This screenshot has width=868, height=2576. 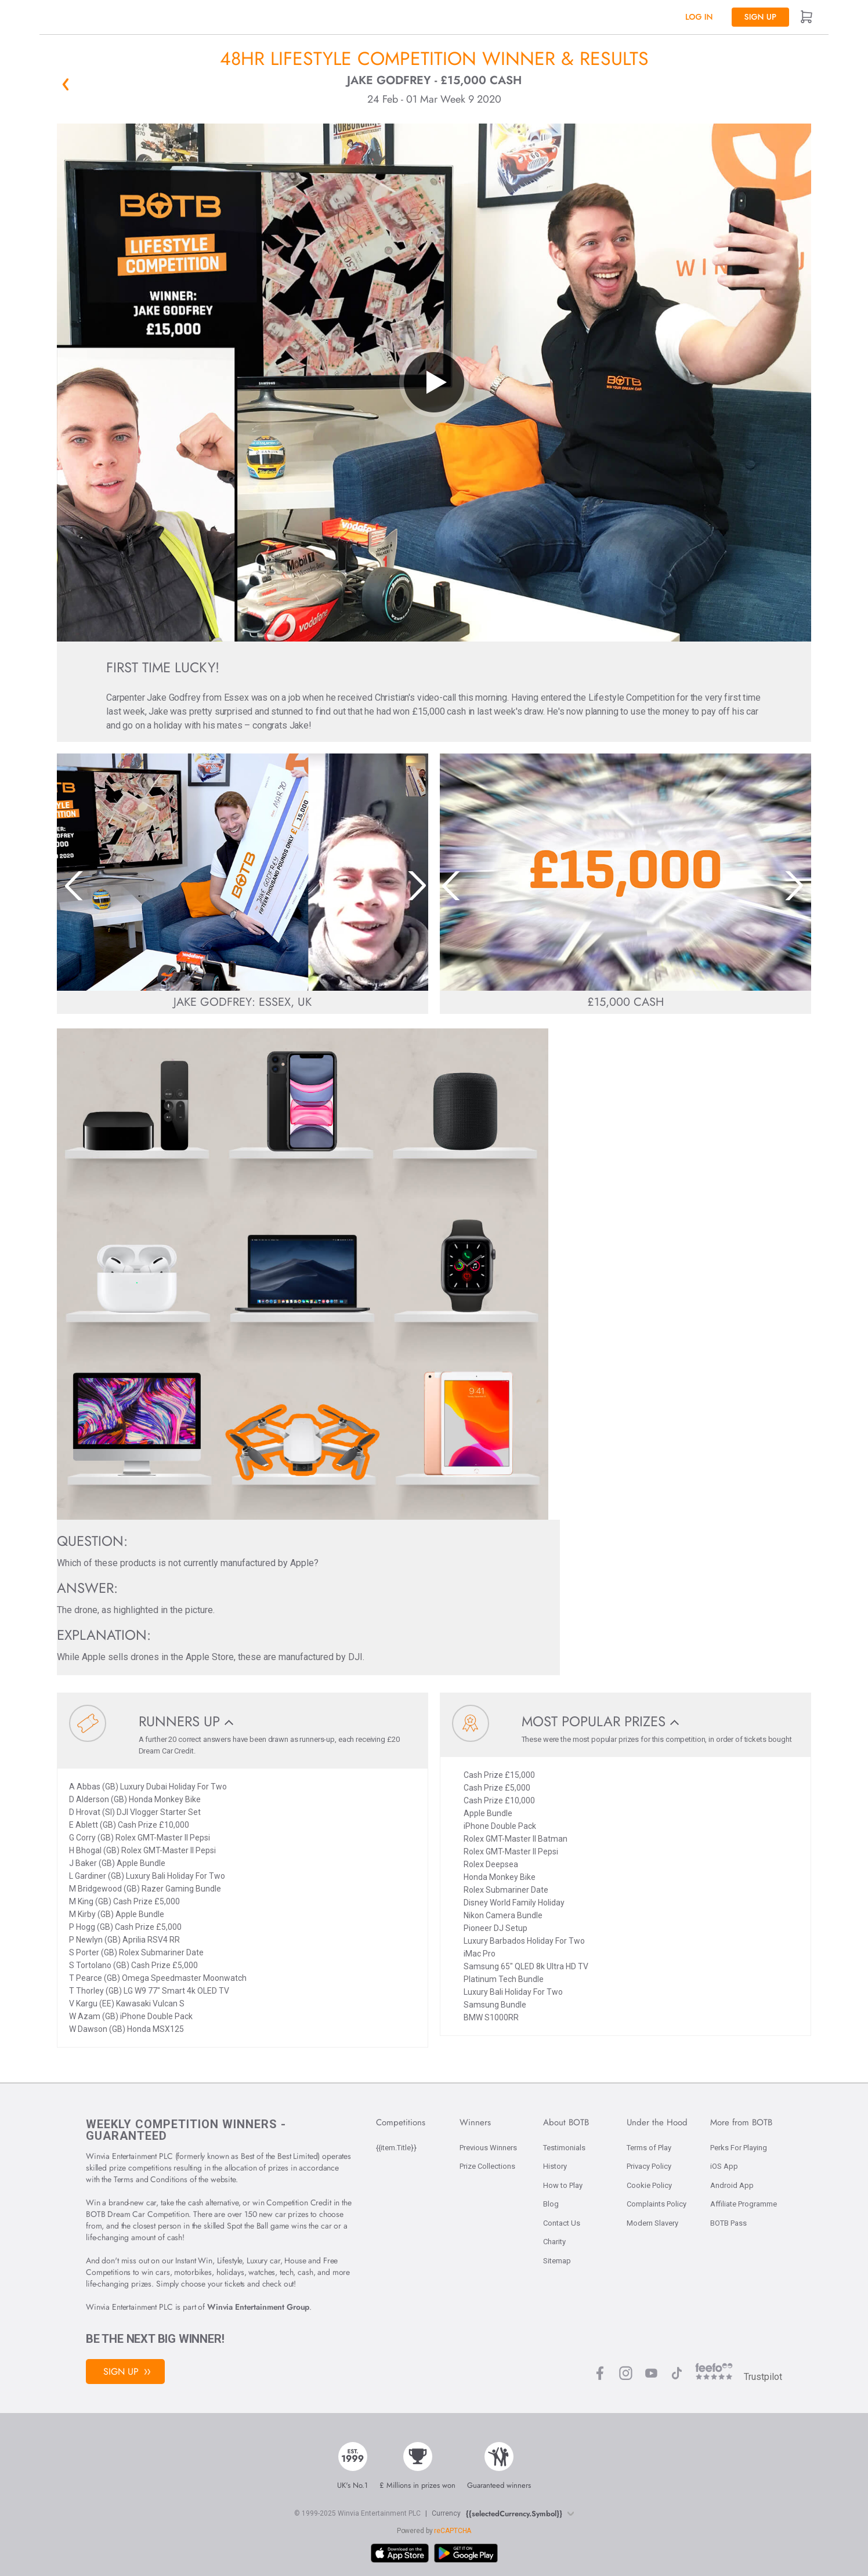 I want to click on reCAPTCHA, so click(x=452, y=2531).